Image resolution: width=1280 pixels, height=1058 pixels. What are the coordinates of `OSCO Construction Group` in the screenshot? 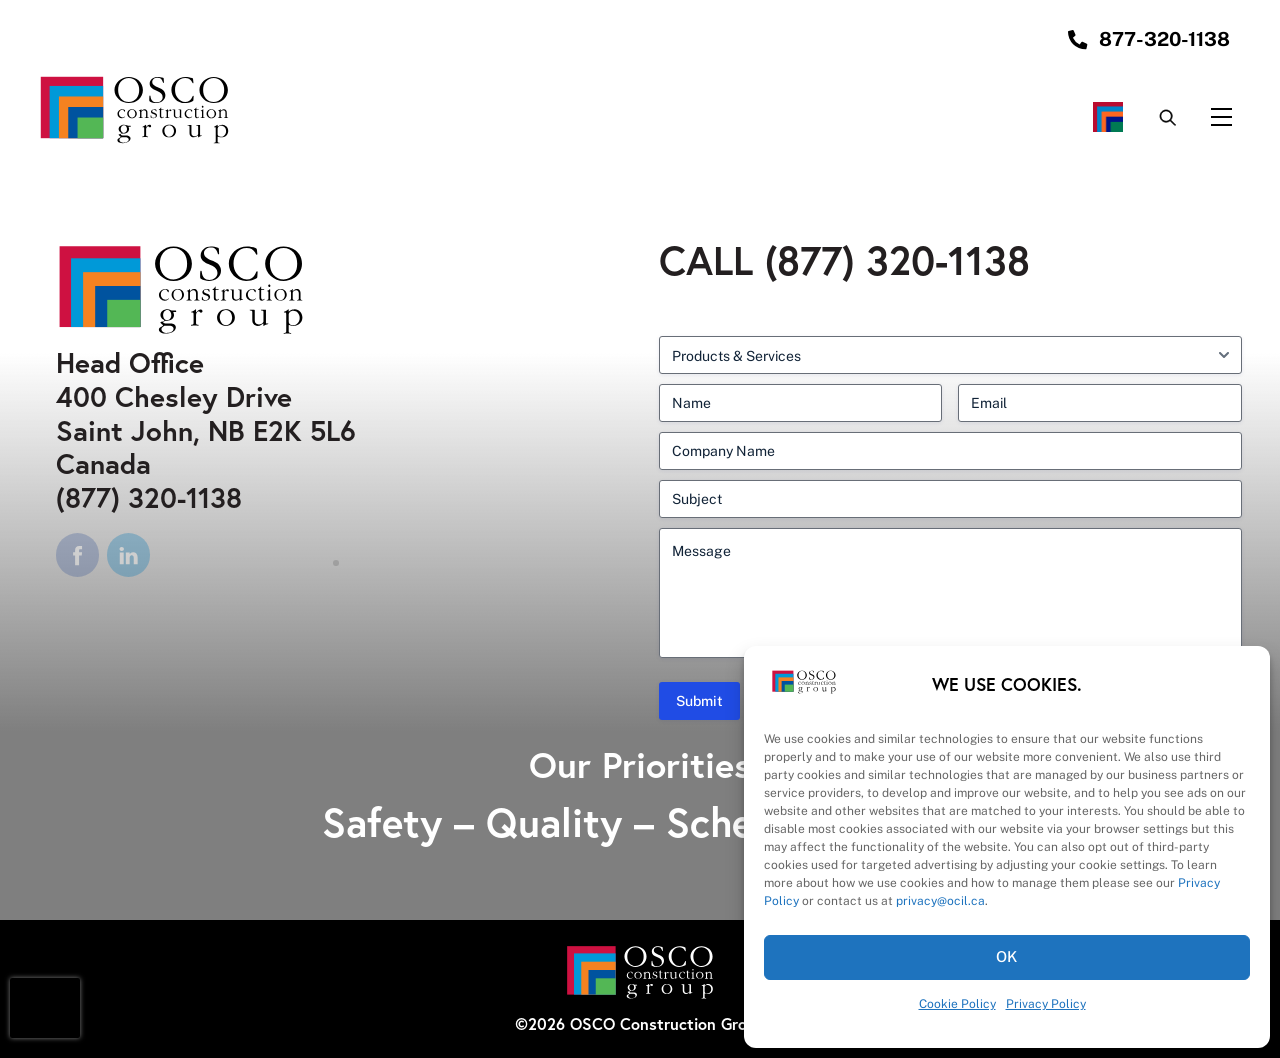 It's located at (667, 1023).